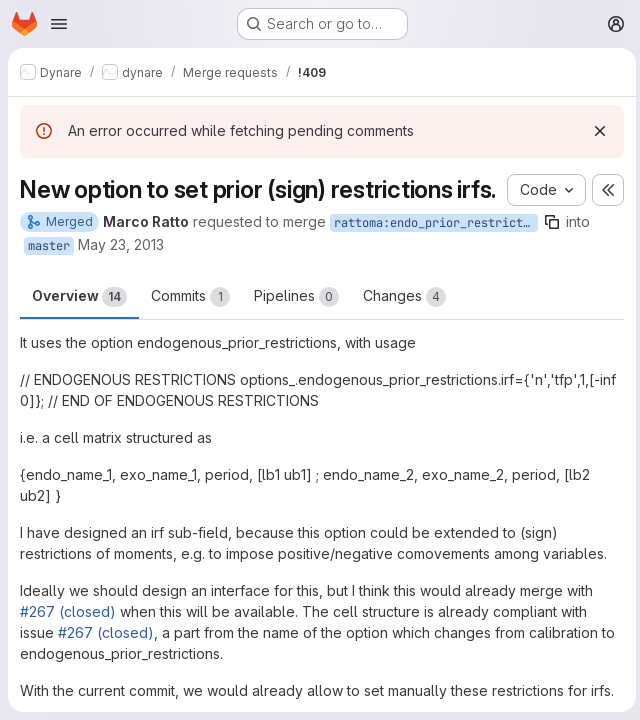  What do you see at coordinates (552, 250) in the screenshot?
I see `[Copy branch name]` at bounding box center [552, 250].